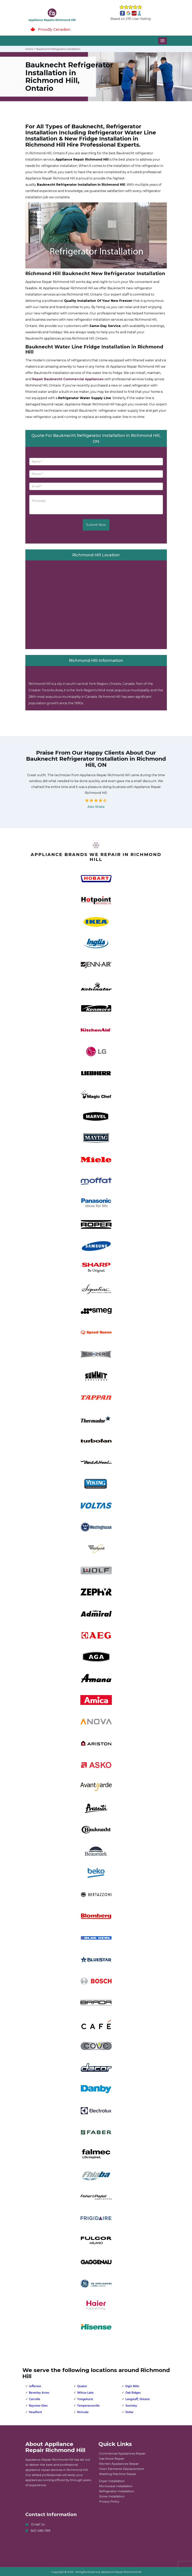 The image size is (192, 2576). Describe the element at coordinates (122, 2453) in the screenshot. I see `Commercial Appliances Repair` at that location.